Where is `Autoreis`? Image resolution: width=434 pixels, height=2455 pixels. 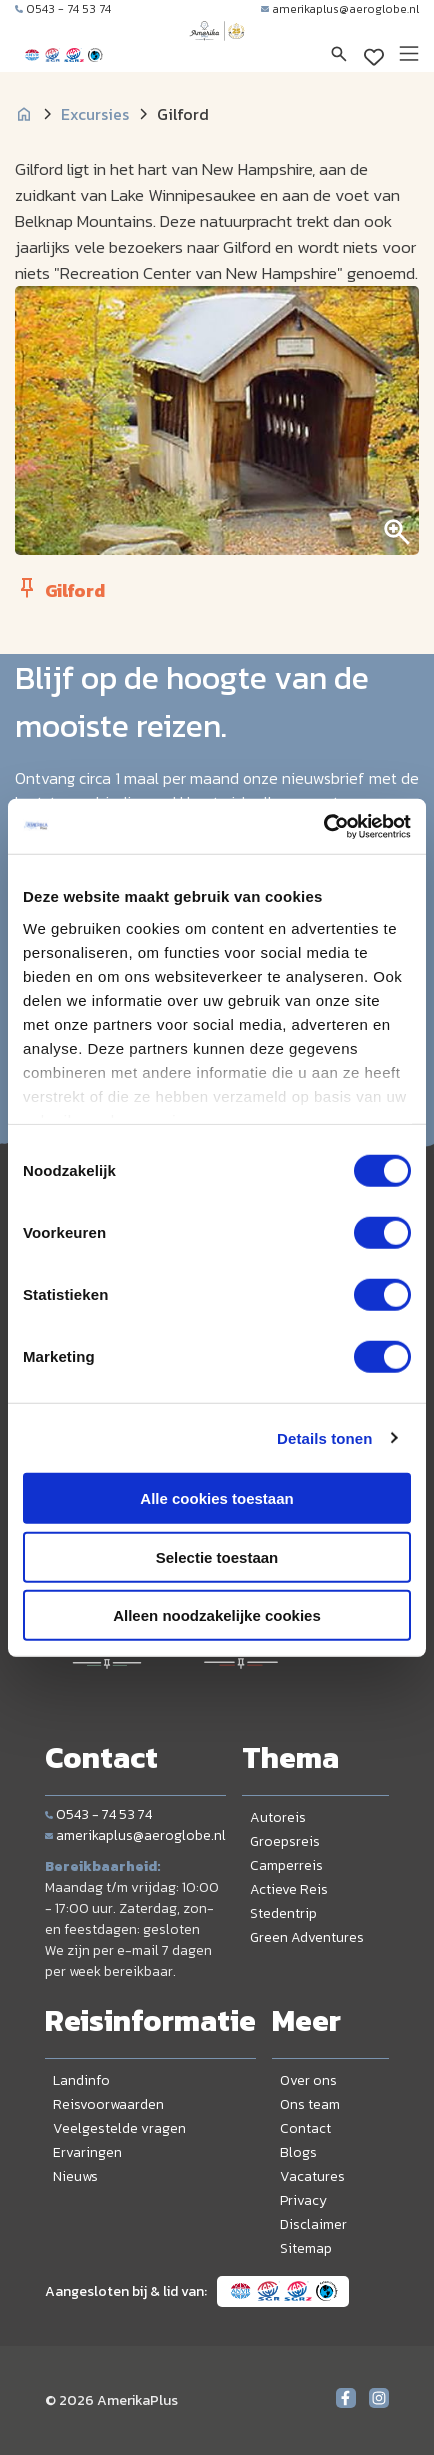 Autoreis is located at coordinates (278, 1817).